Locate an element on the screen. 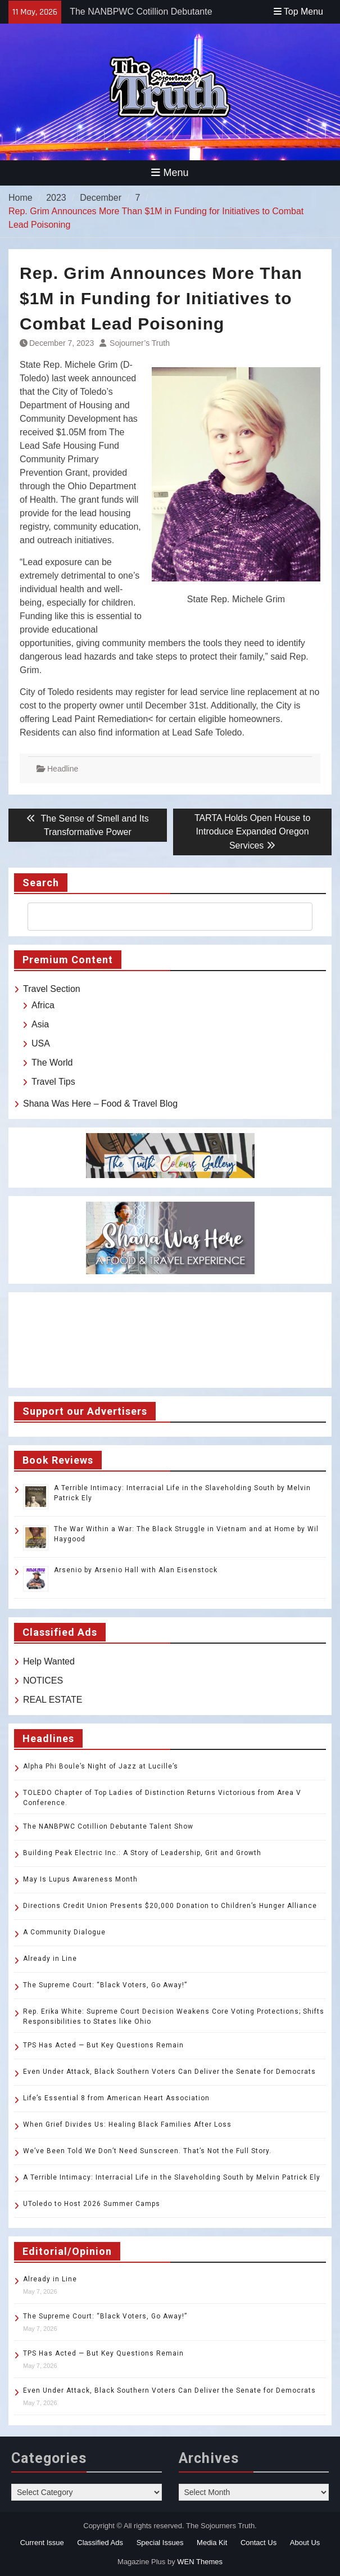 Image resolution: width=340 pixels, height=2576 pixels. When Grief Divides Us: Healing Black Families After Loss is located at coordinates (127, 2124).